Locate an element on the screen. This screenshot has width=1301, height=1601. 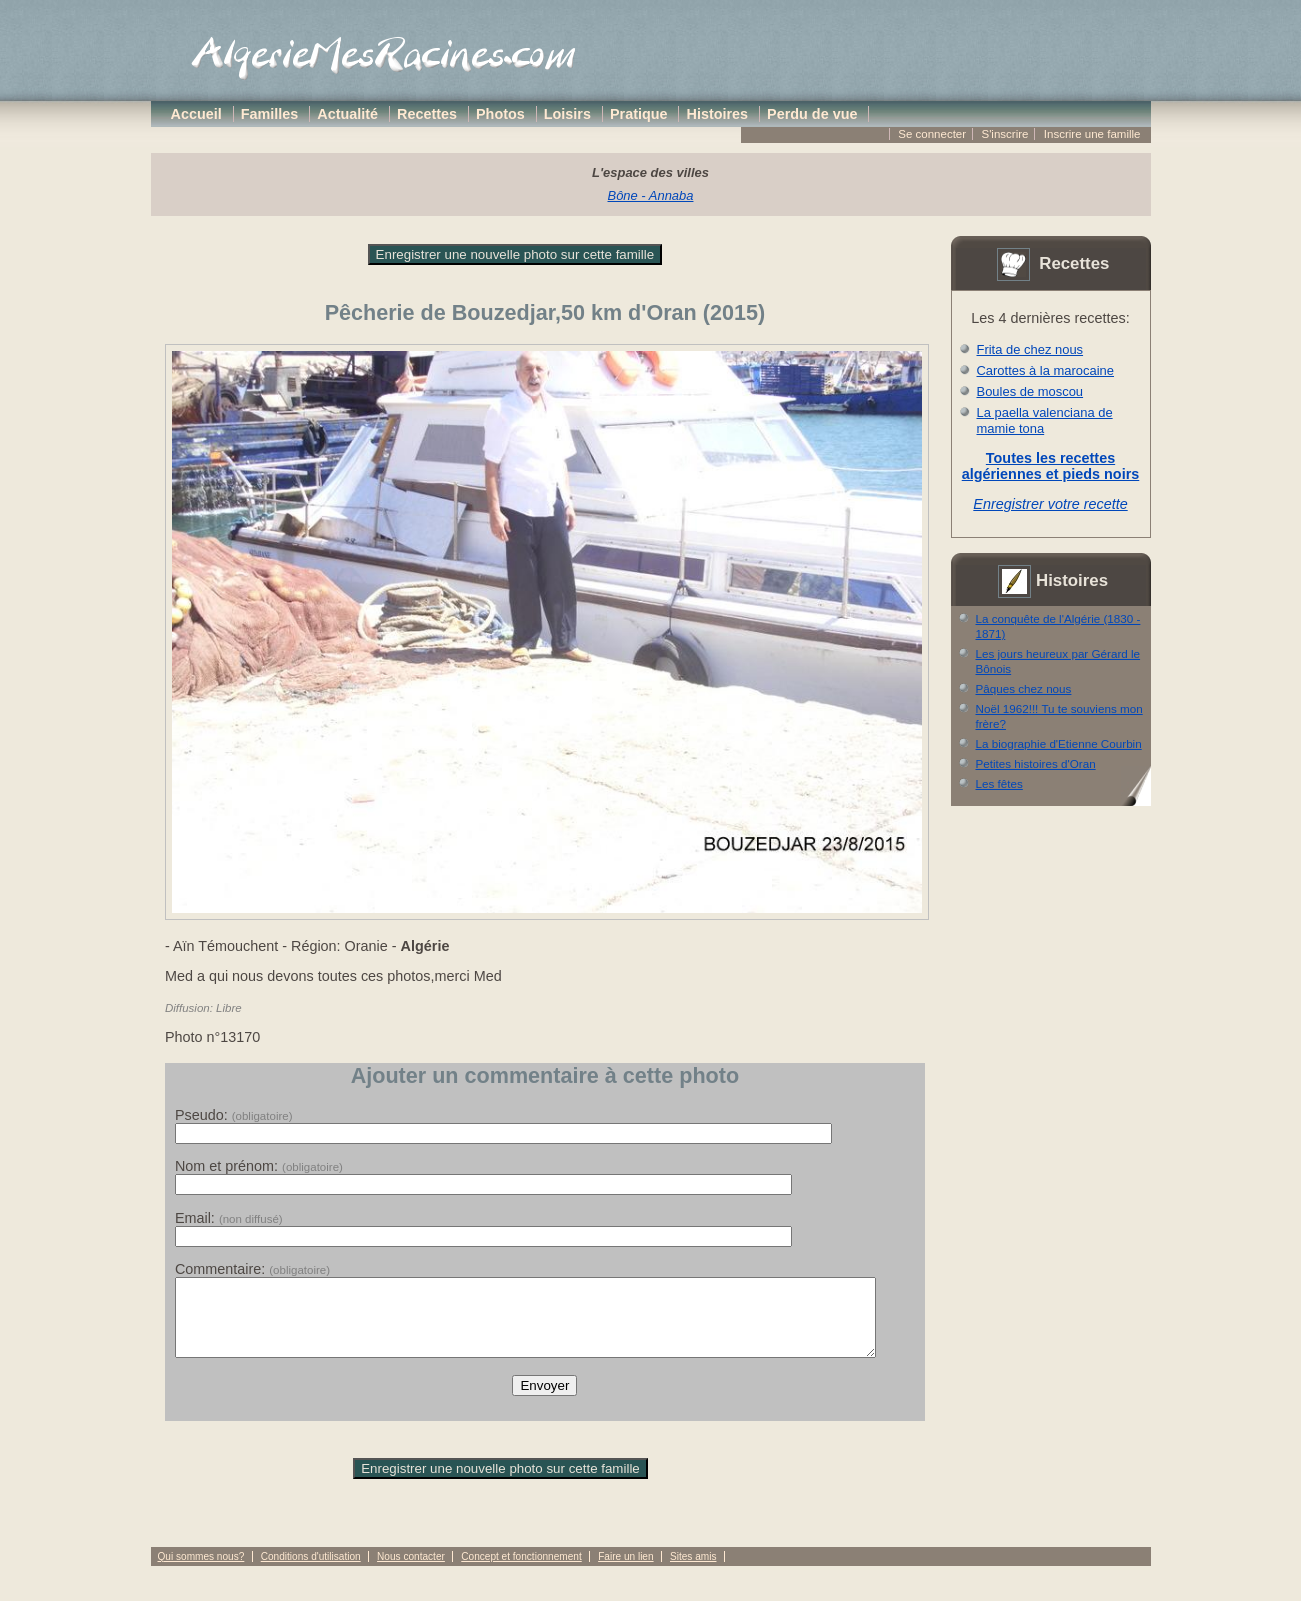
Histoires is located at coordinates (718, 114).